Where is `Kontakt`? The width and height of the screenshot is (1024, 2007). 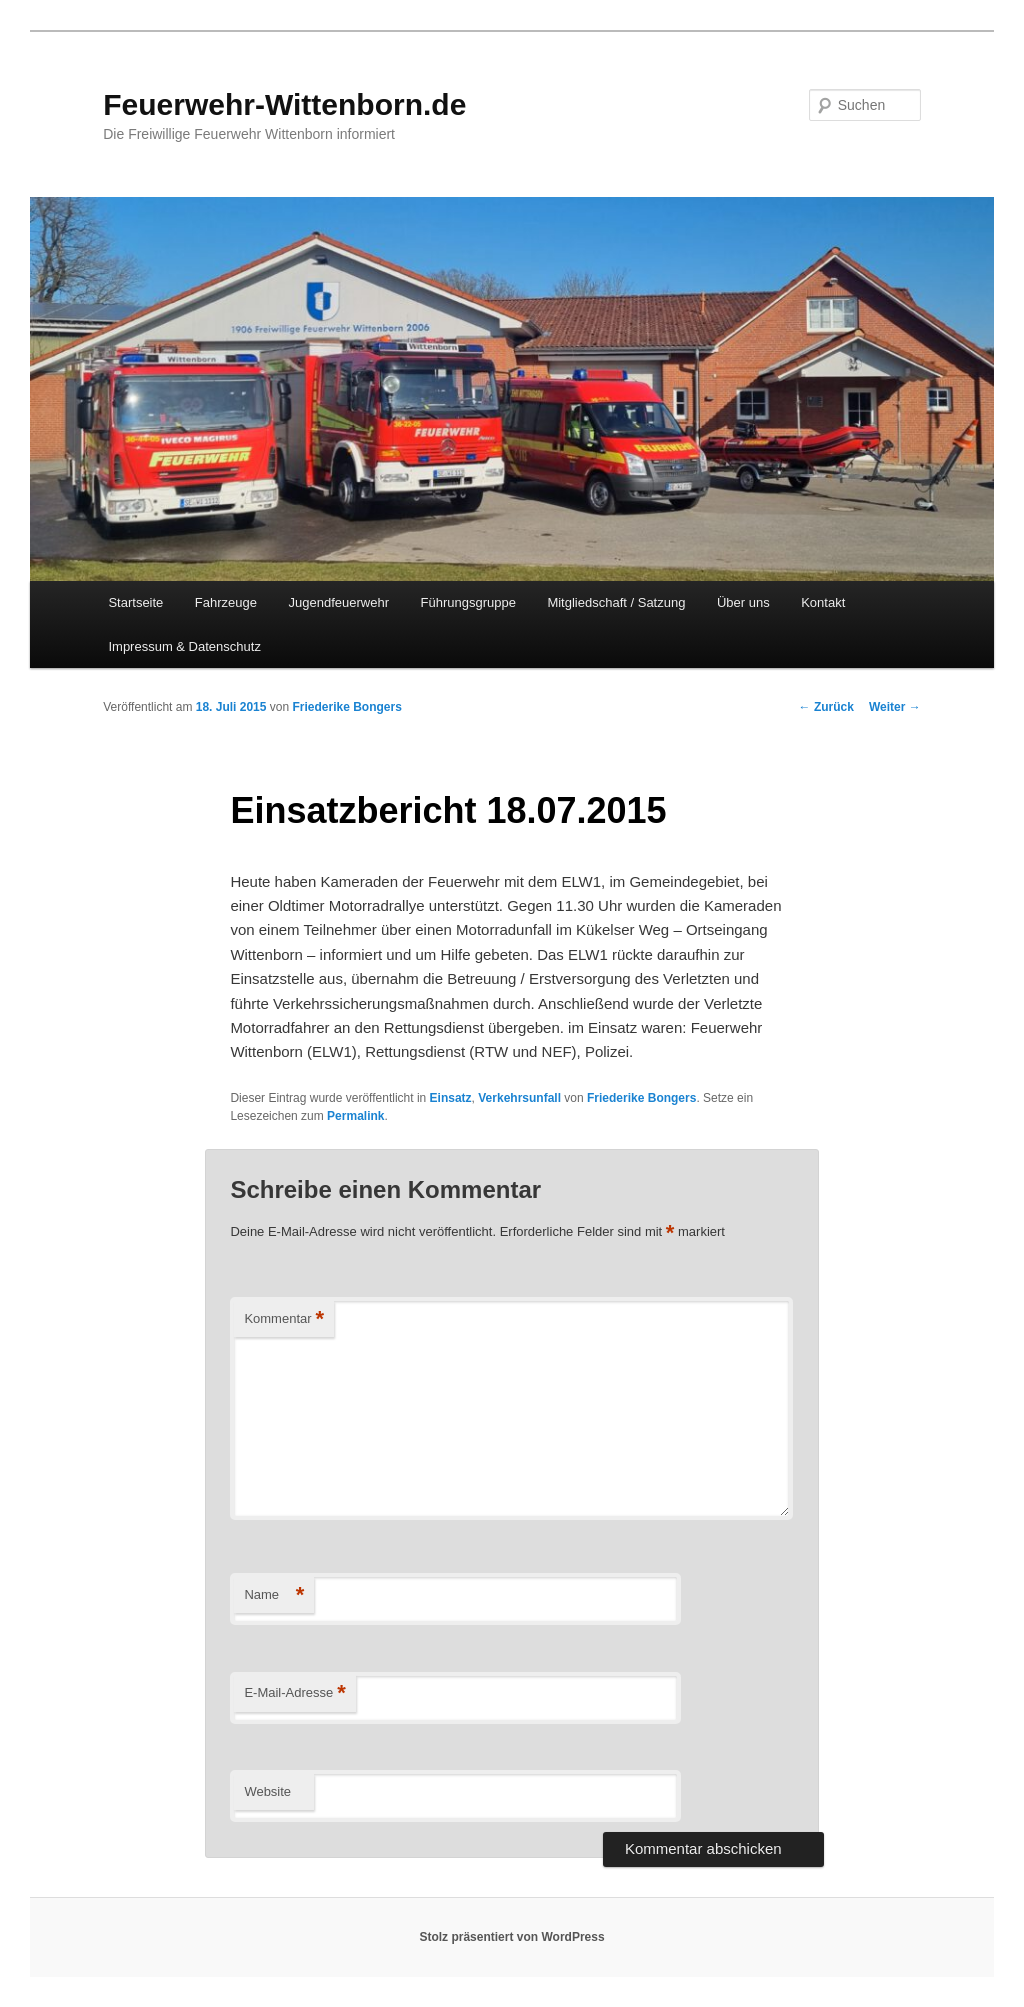
Kontakt is located at coordinates (823, 602).